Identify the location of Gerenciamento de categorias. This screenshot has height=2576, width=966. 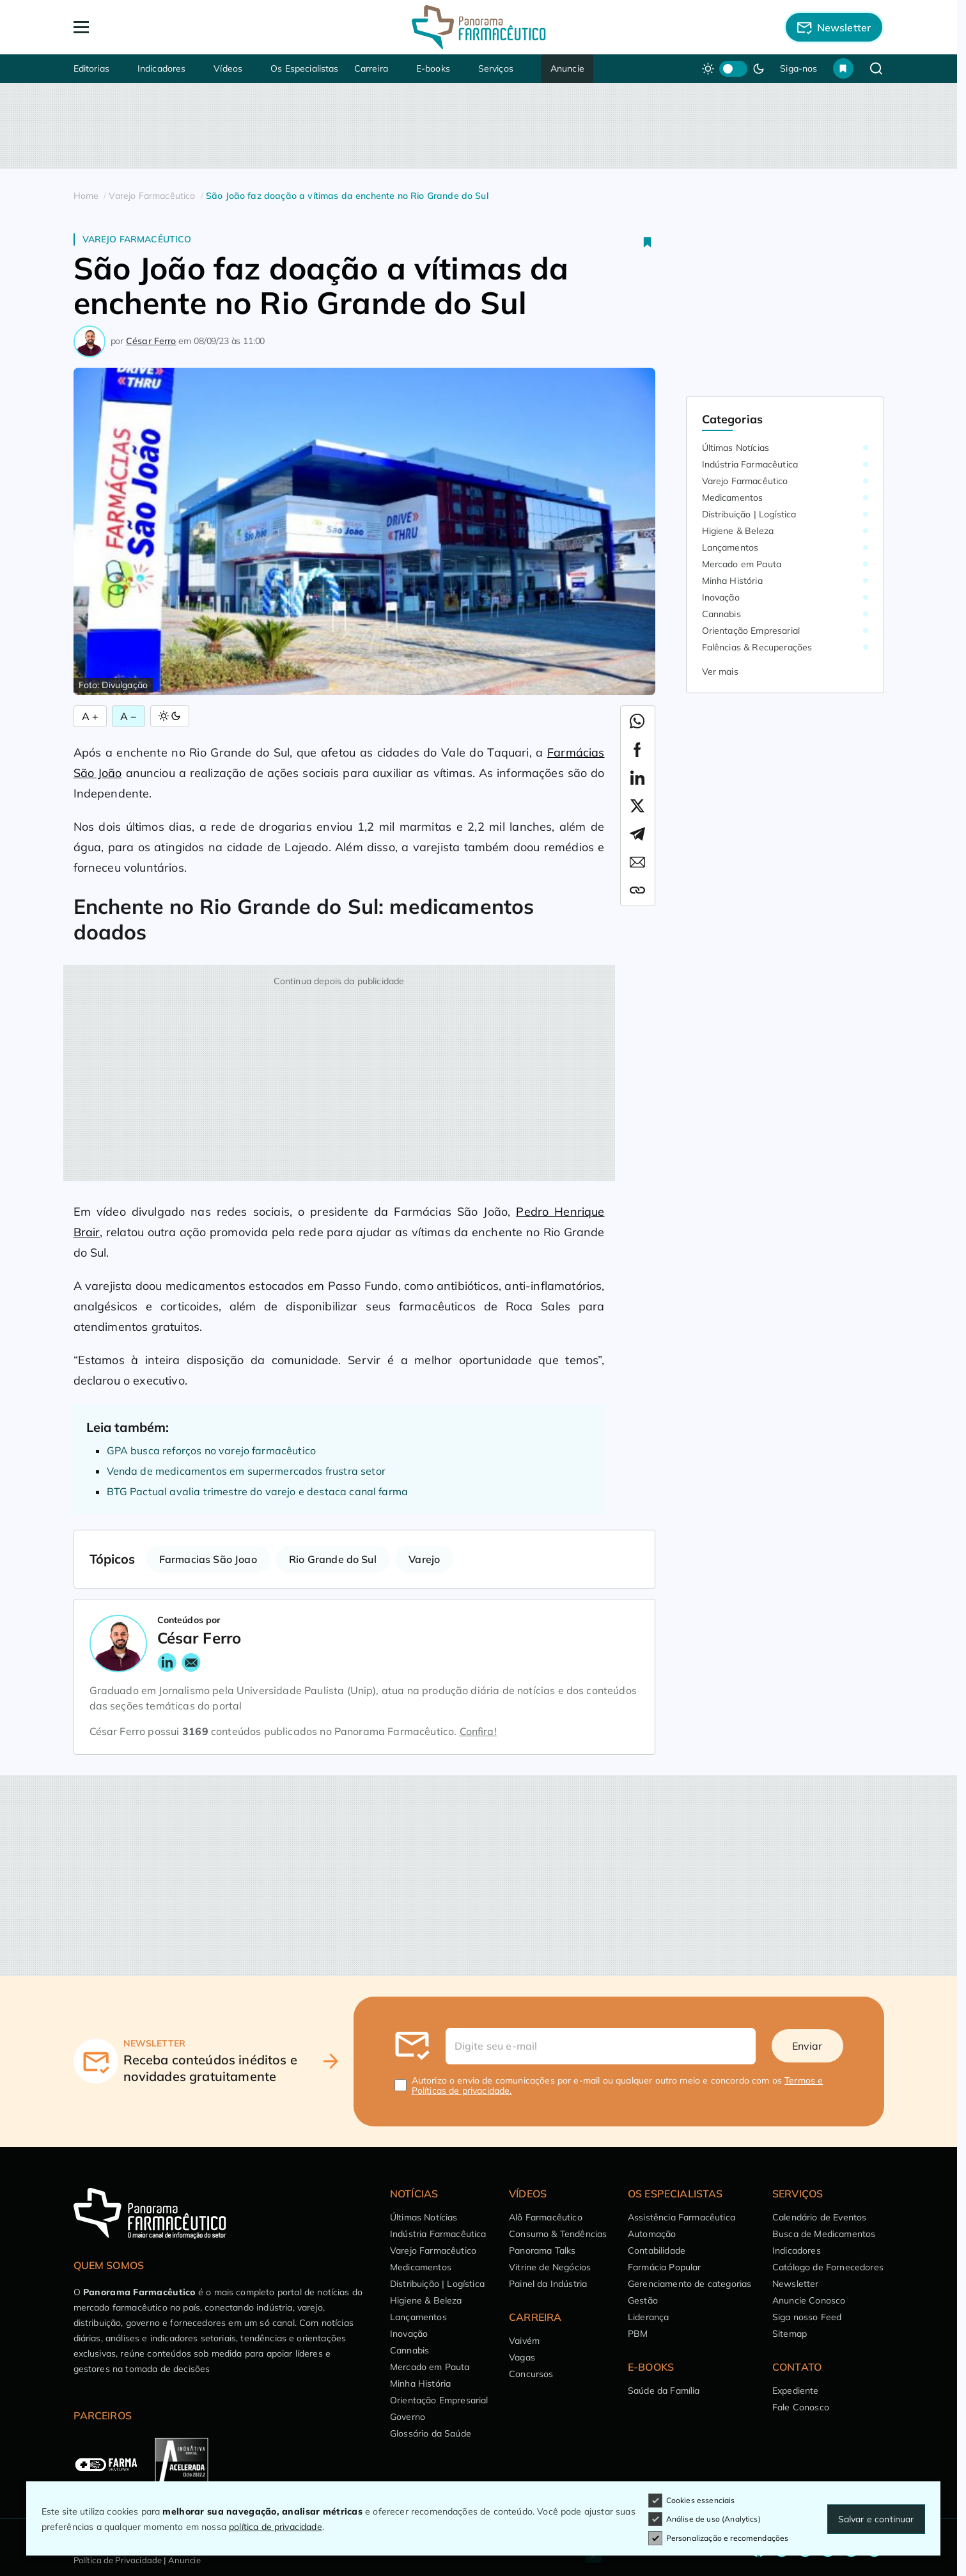
(689, 2283).